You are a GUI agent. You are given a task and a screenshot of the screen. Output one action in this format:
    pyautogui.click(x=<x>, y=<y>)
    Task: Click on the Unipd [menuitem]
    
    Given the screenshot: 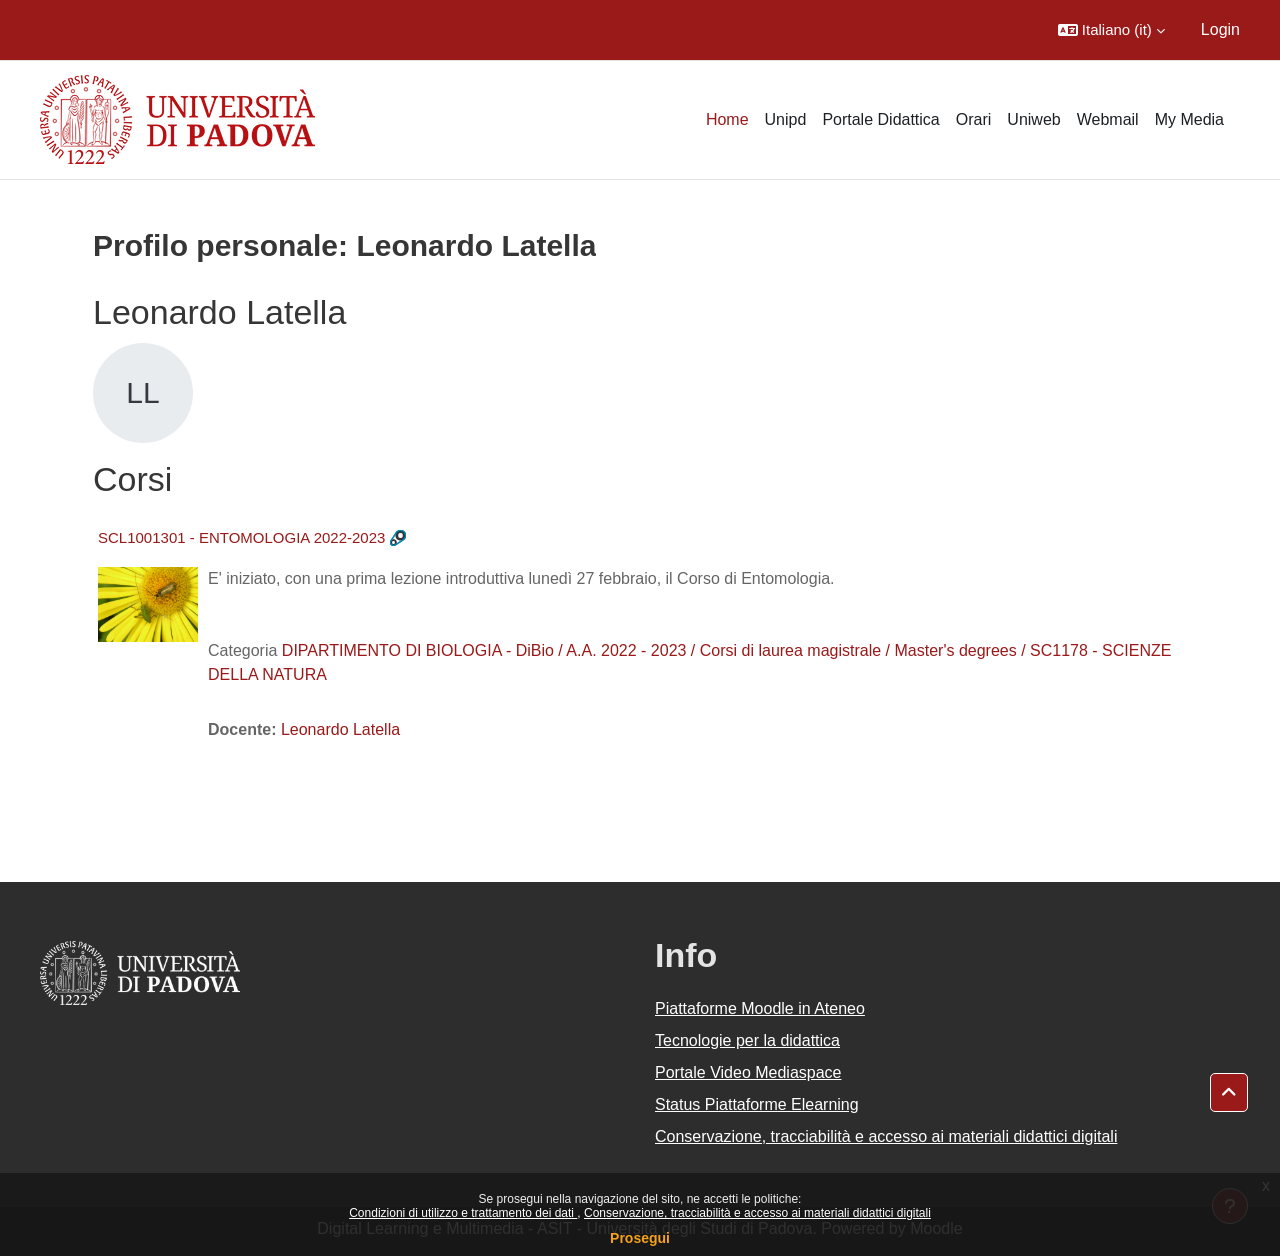 What is the action you would take?
    pyautogui.click(x=786, y=119)
    